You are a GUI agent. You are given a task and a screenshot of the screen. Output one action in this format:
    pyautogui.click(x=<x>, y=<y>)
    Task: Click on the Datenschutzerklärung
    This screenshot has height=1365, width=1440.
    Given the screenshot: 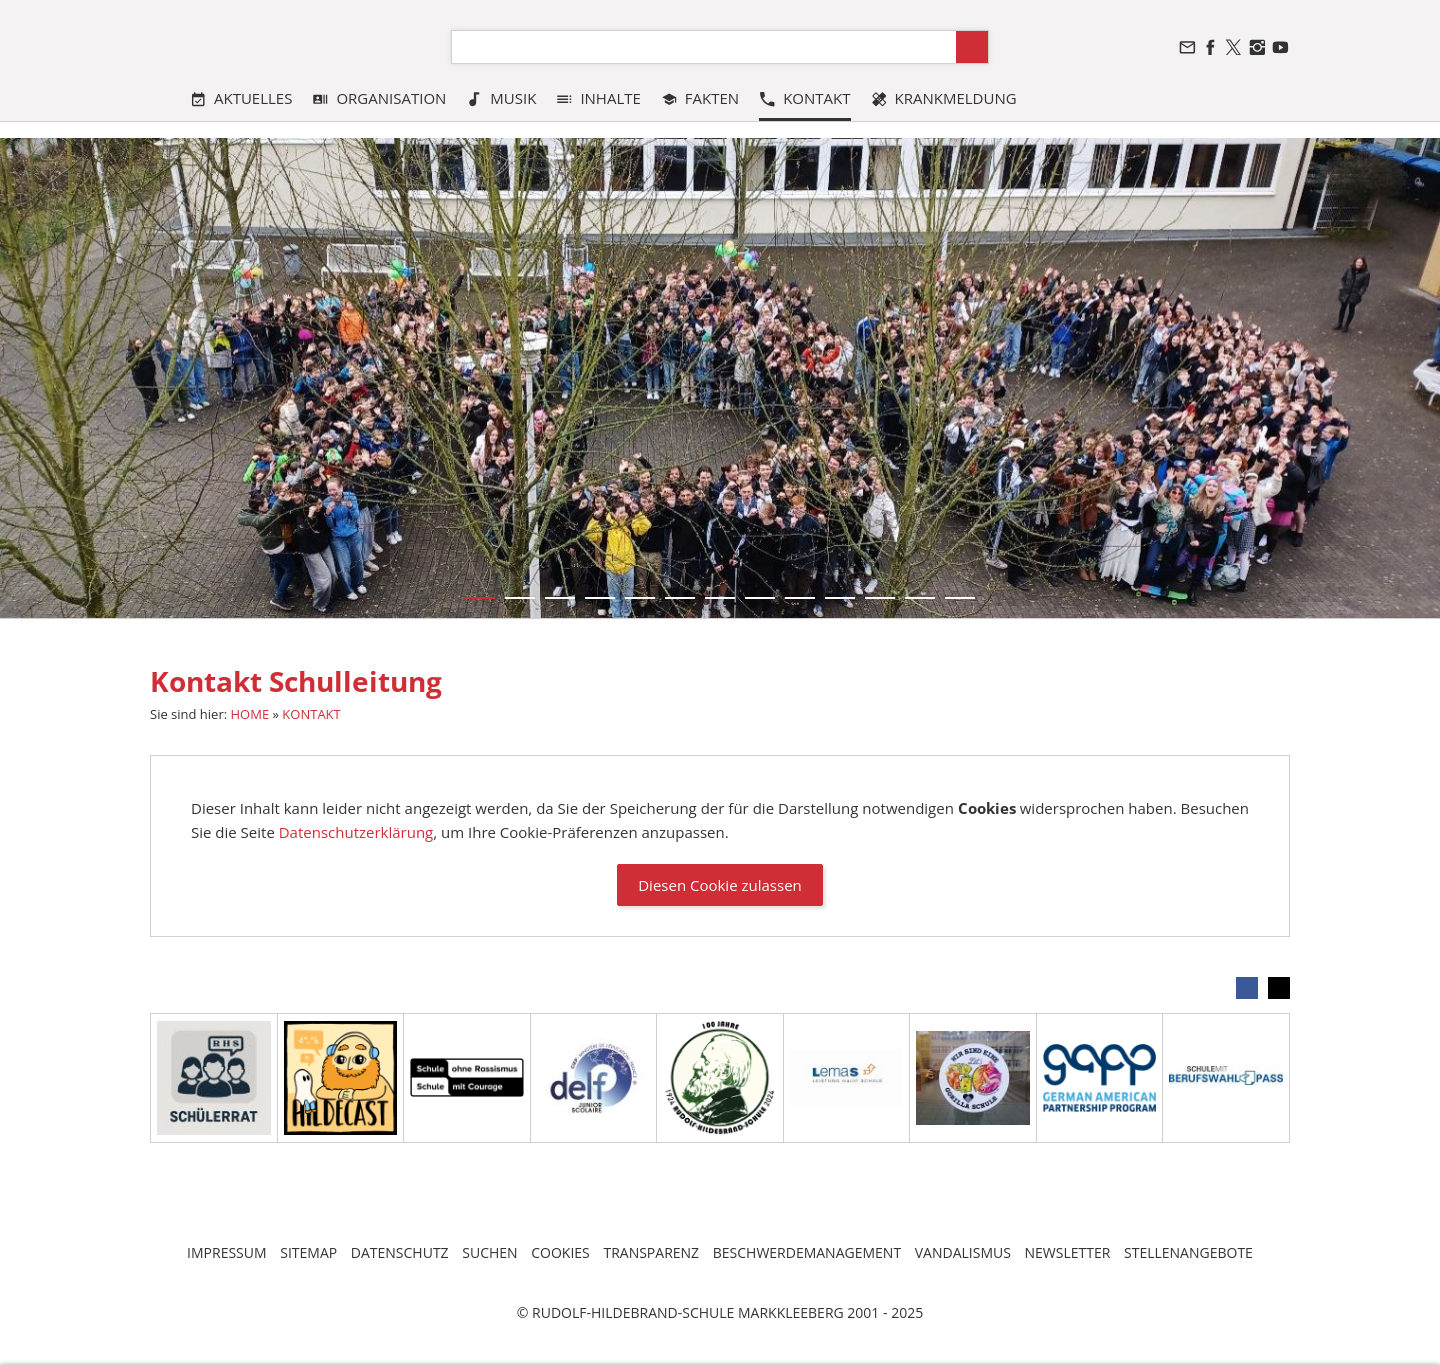 What is the action you would take?
    pyautogui.click(x=356, y=832)
    